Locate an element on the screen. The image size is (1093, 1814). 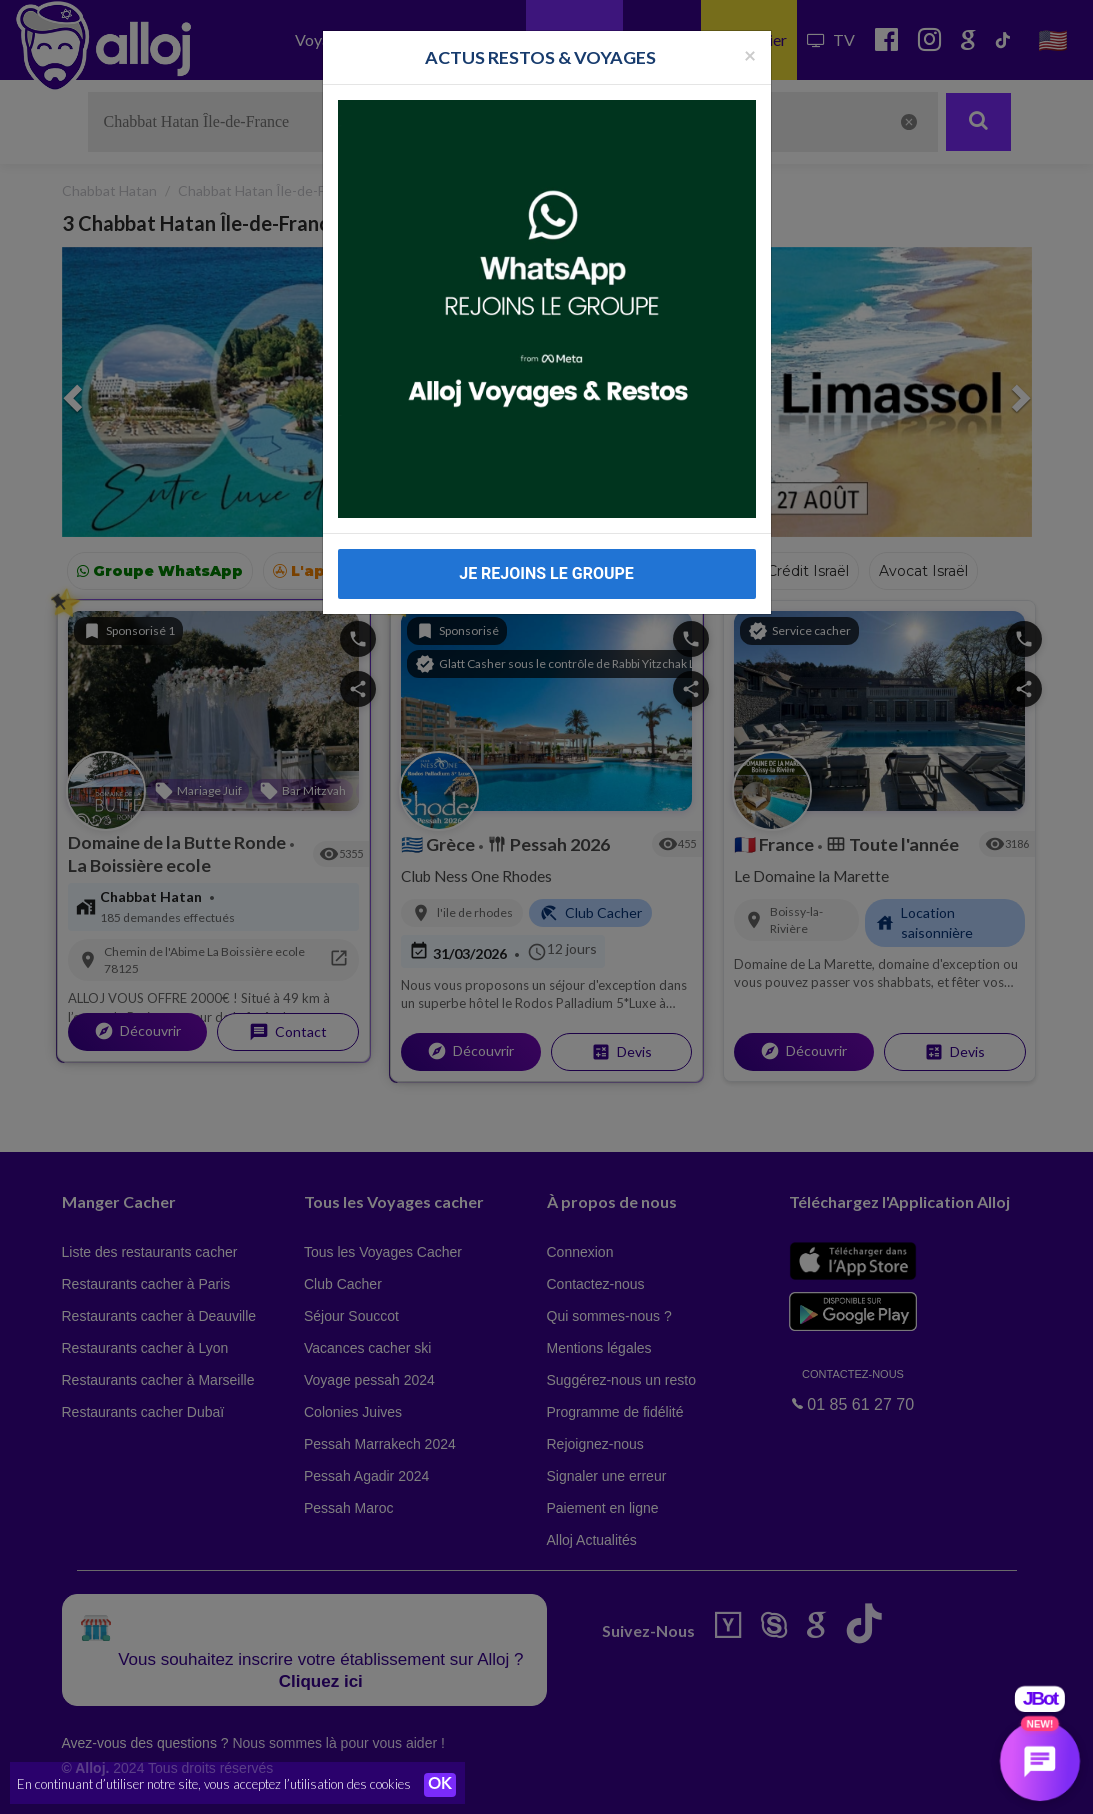
[Fermer la popup] is located at coordinates (750, 54).